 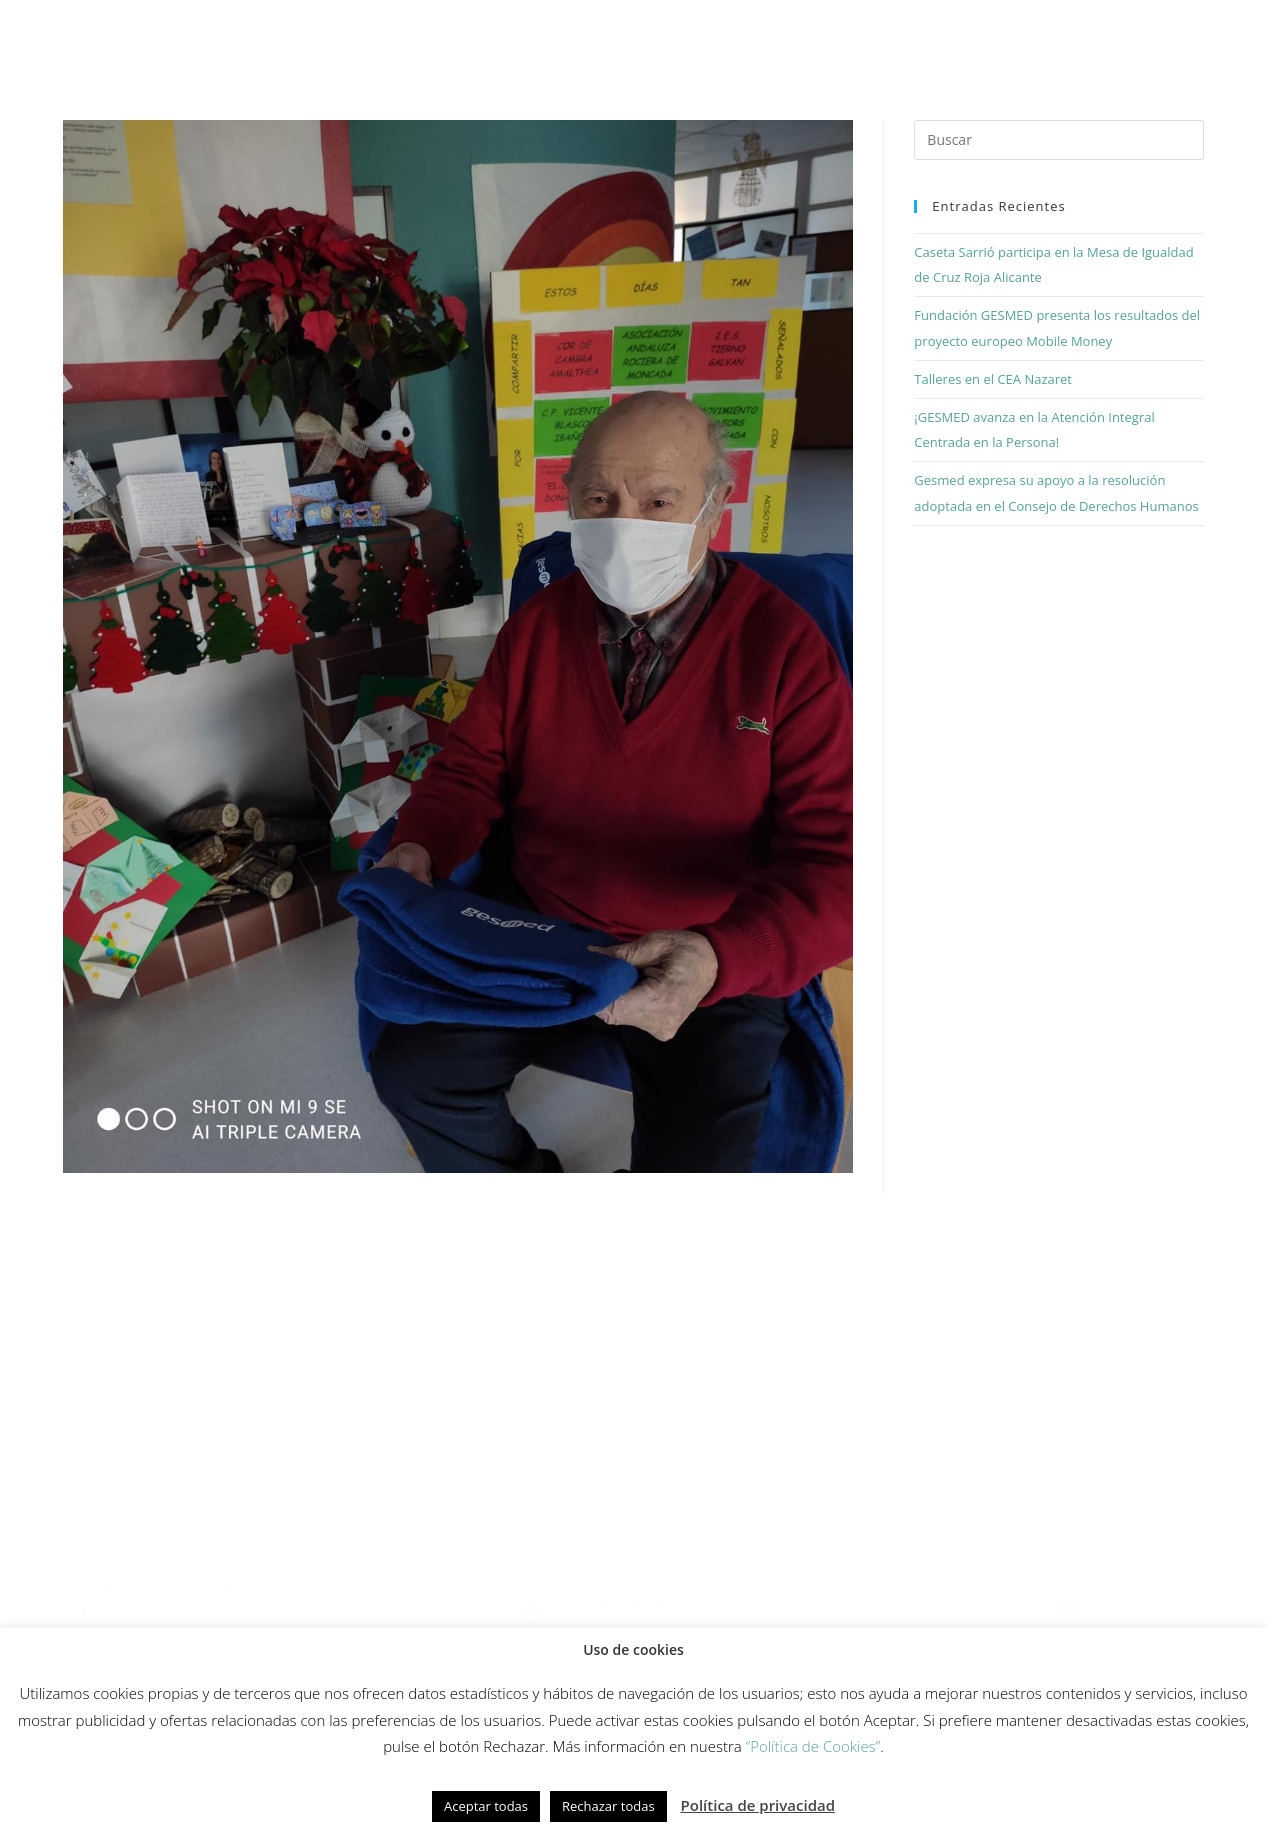 I want to click on Cómo trabajamos, so click(x=328, y=36).